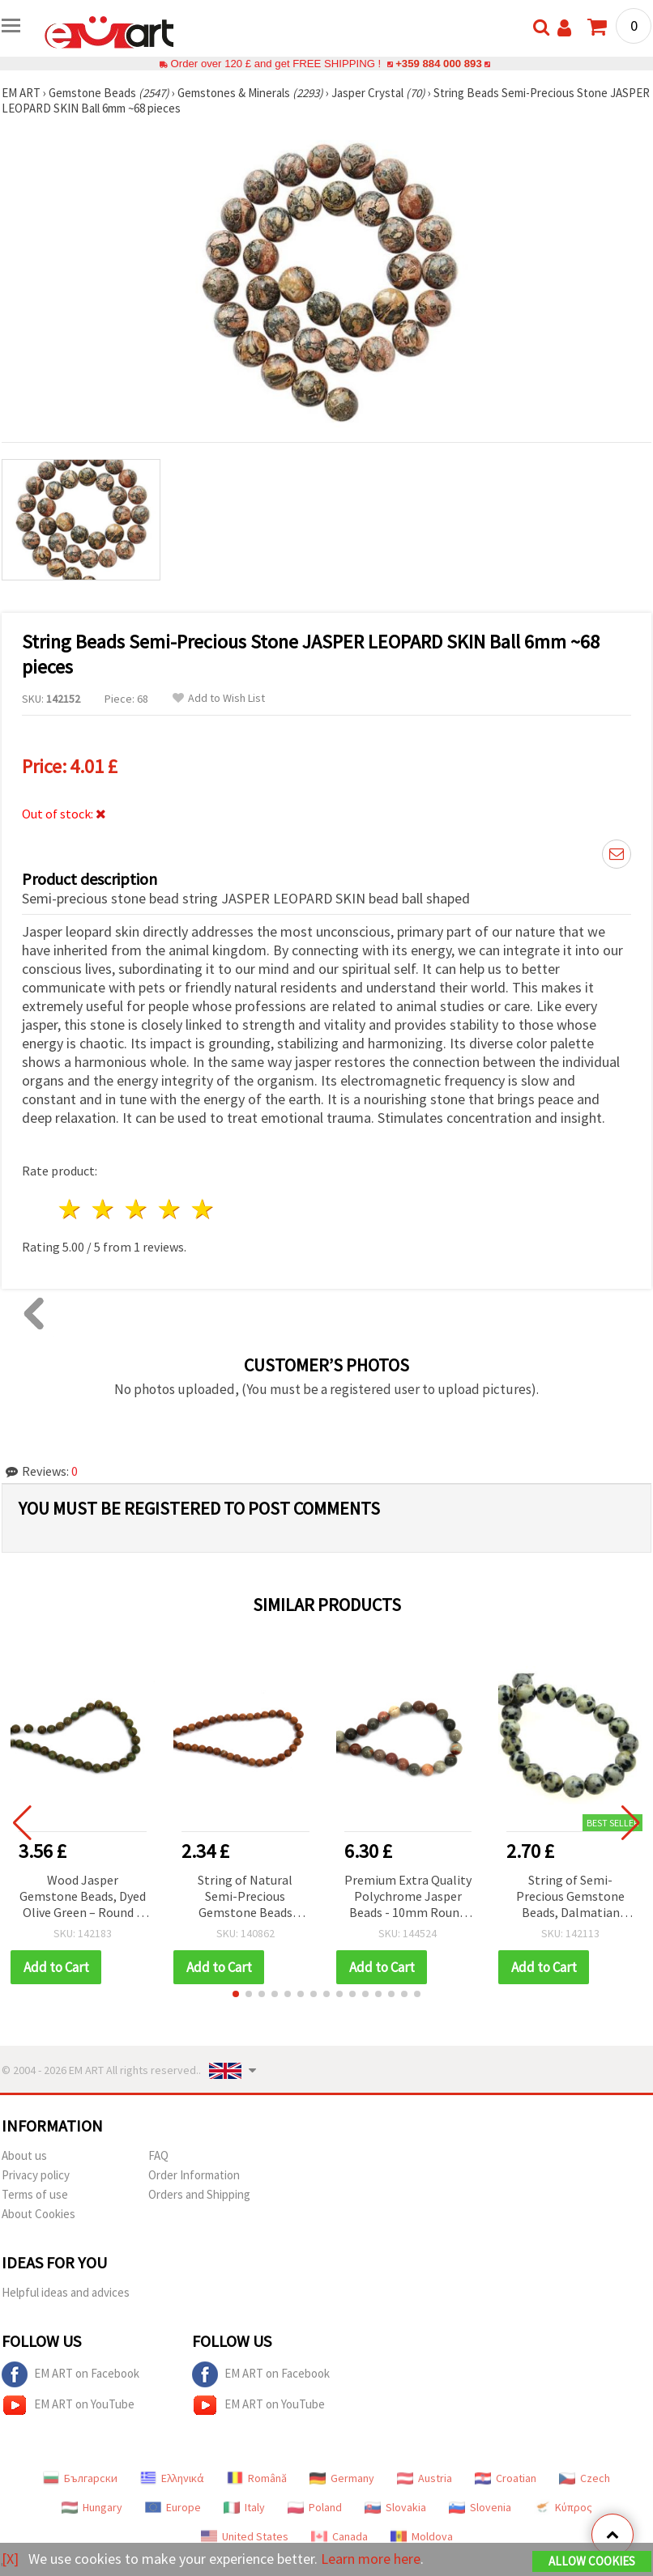 Image resolution: width=653 pixels, height=2576 pixels. What do you see at coordinates (591, 2561) in the screenshot?
I see `Allow Cookies` at bounding box center [591, 2561].